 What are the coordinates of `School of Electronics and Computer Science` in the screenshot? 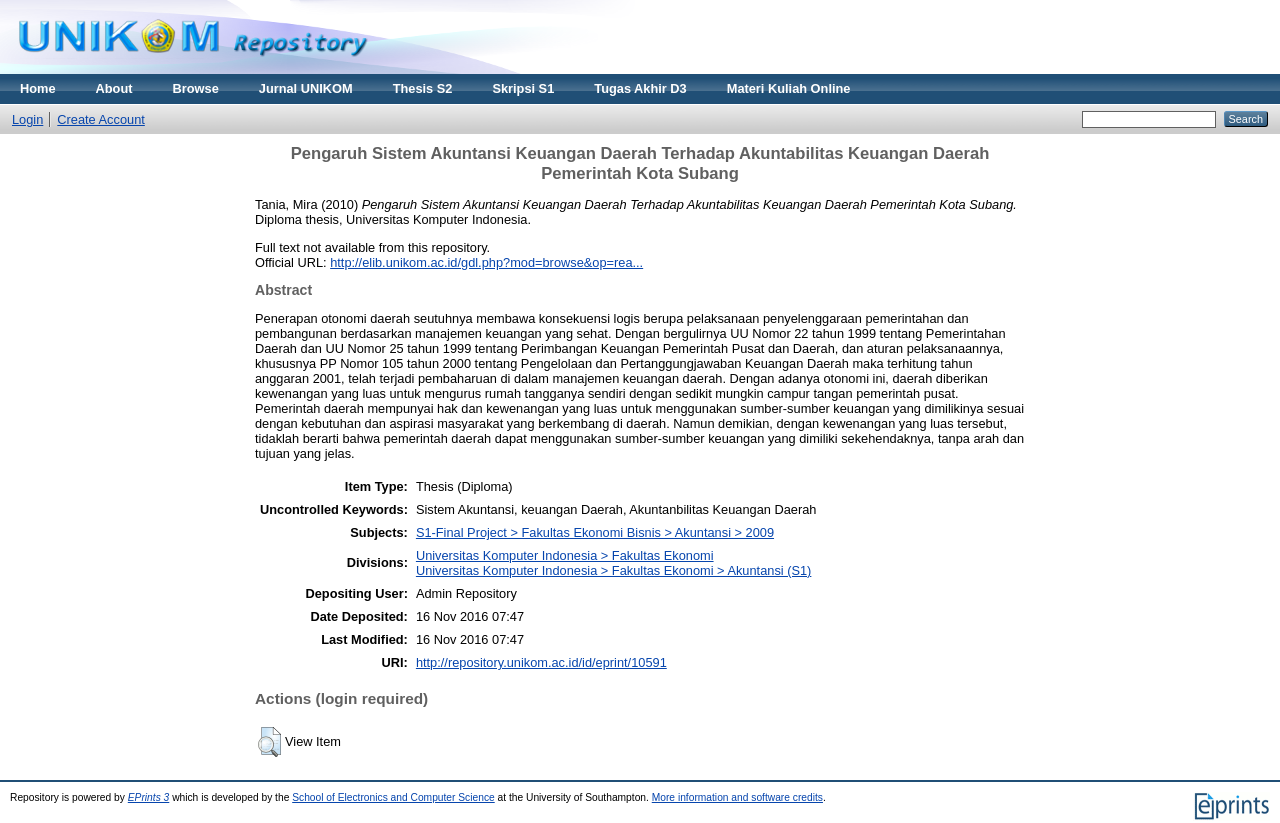 It's located at (393, 797).